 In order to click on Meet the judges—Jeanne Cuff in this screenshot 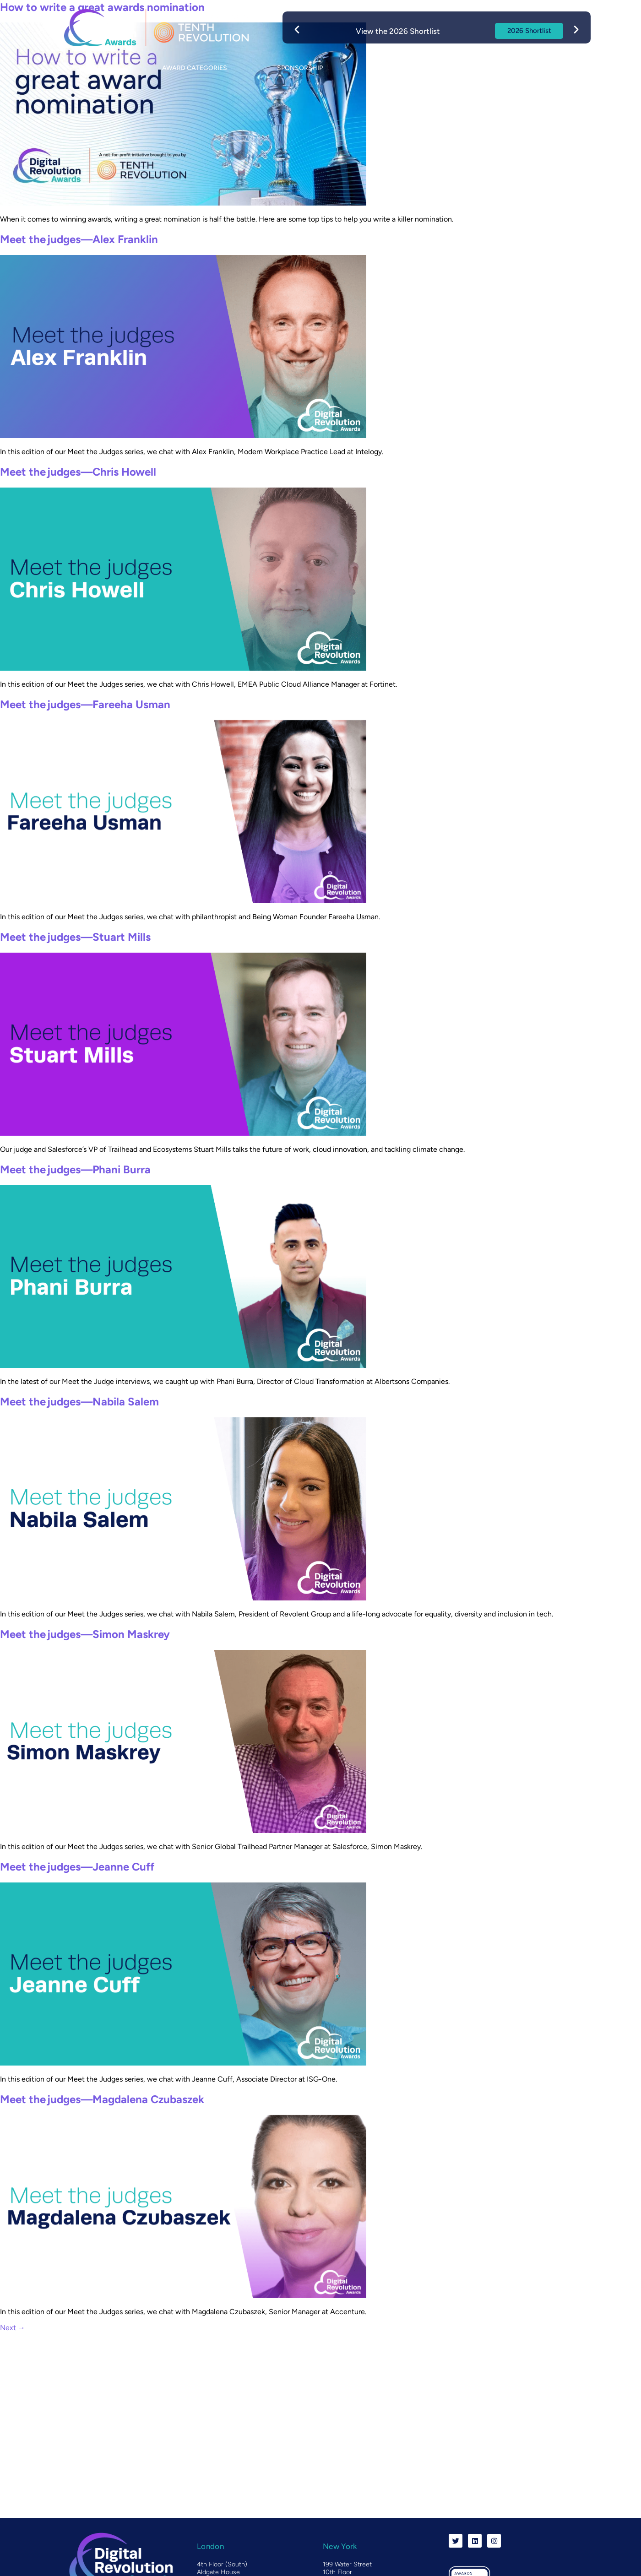, I will do `click(77, 1866)`.